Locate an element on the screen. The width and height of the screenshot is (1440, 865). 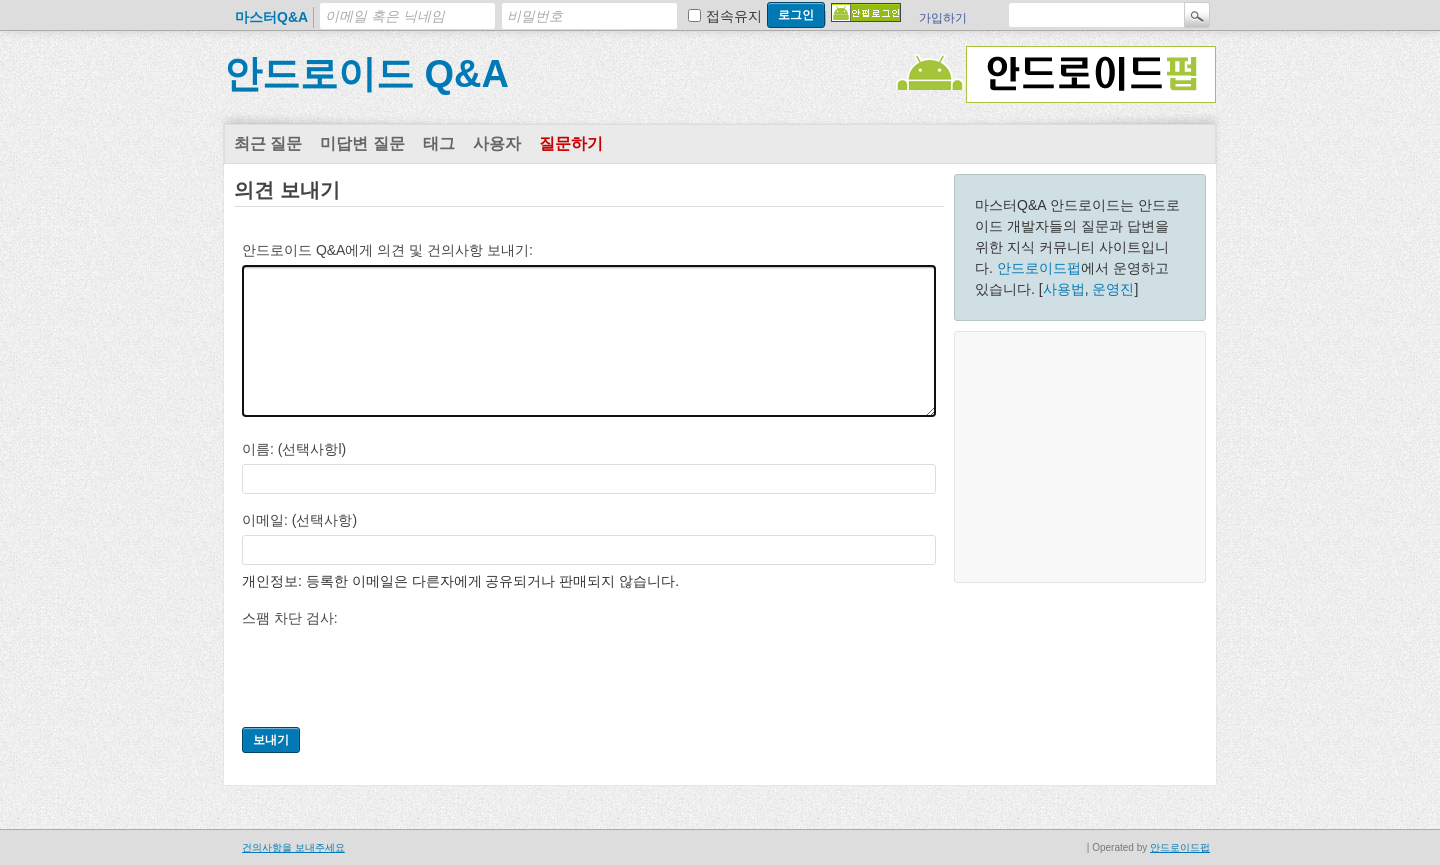
운영진 is located at coordinates (1113, 289).